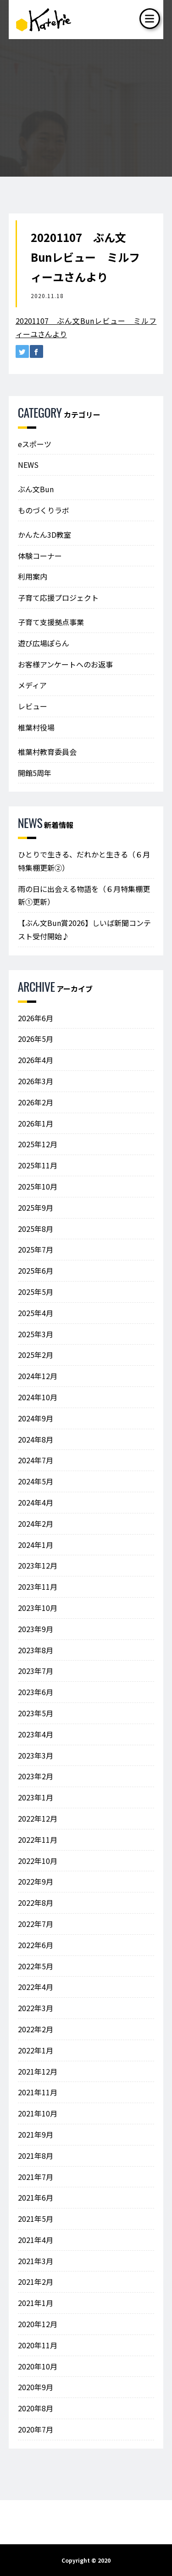 The width and height of the screenshot is (172, 2576). I want to click on 2025年11月, so click(37, 1165).